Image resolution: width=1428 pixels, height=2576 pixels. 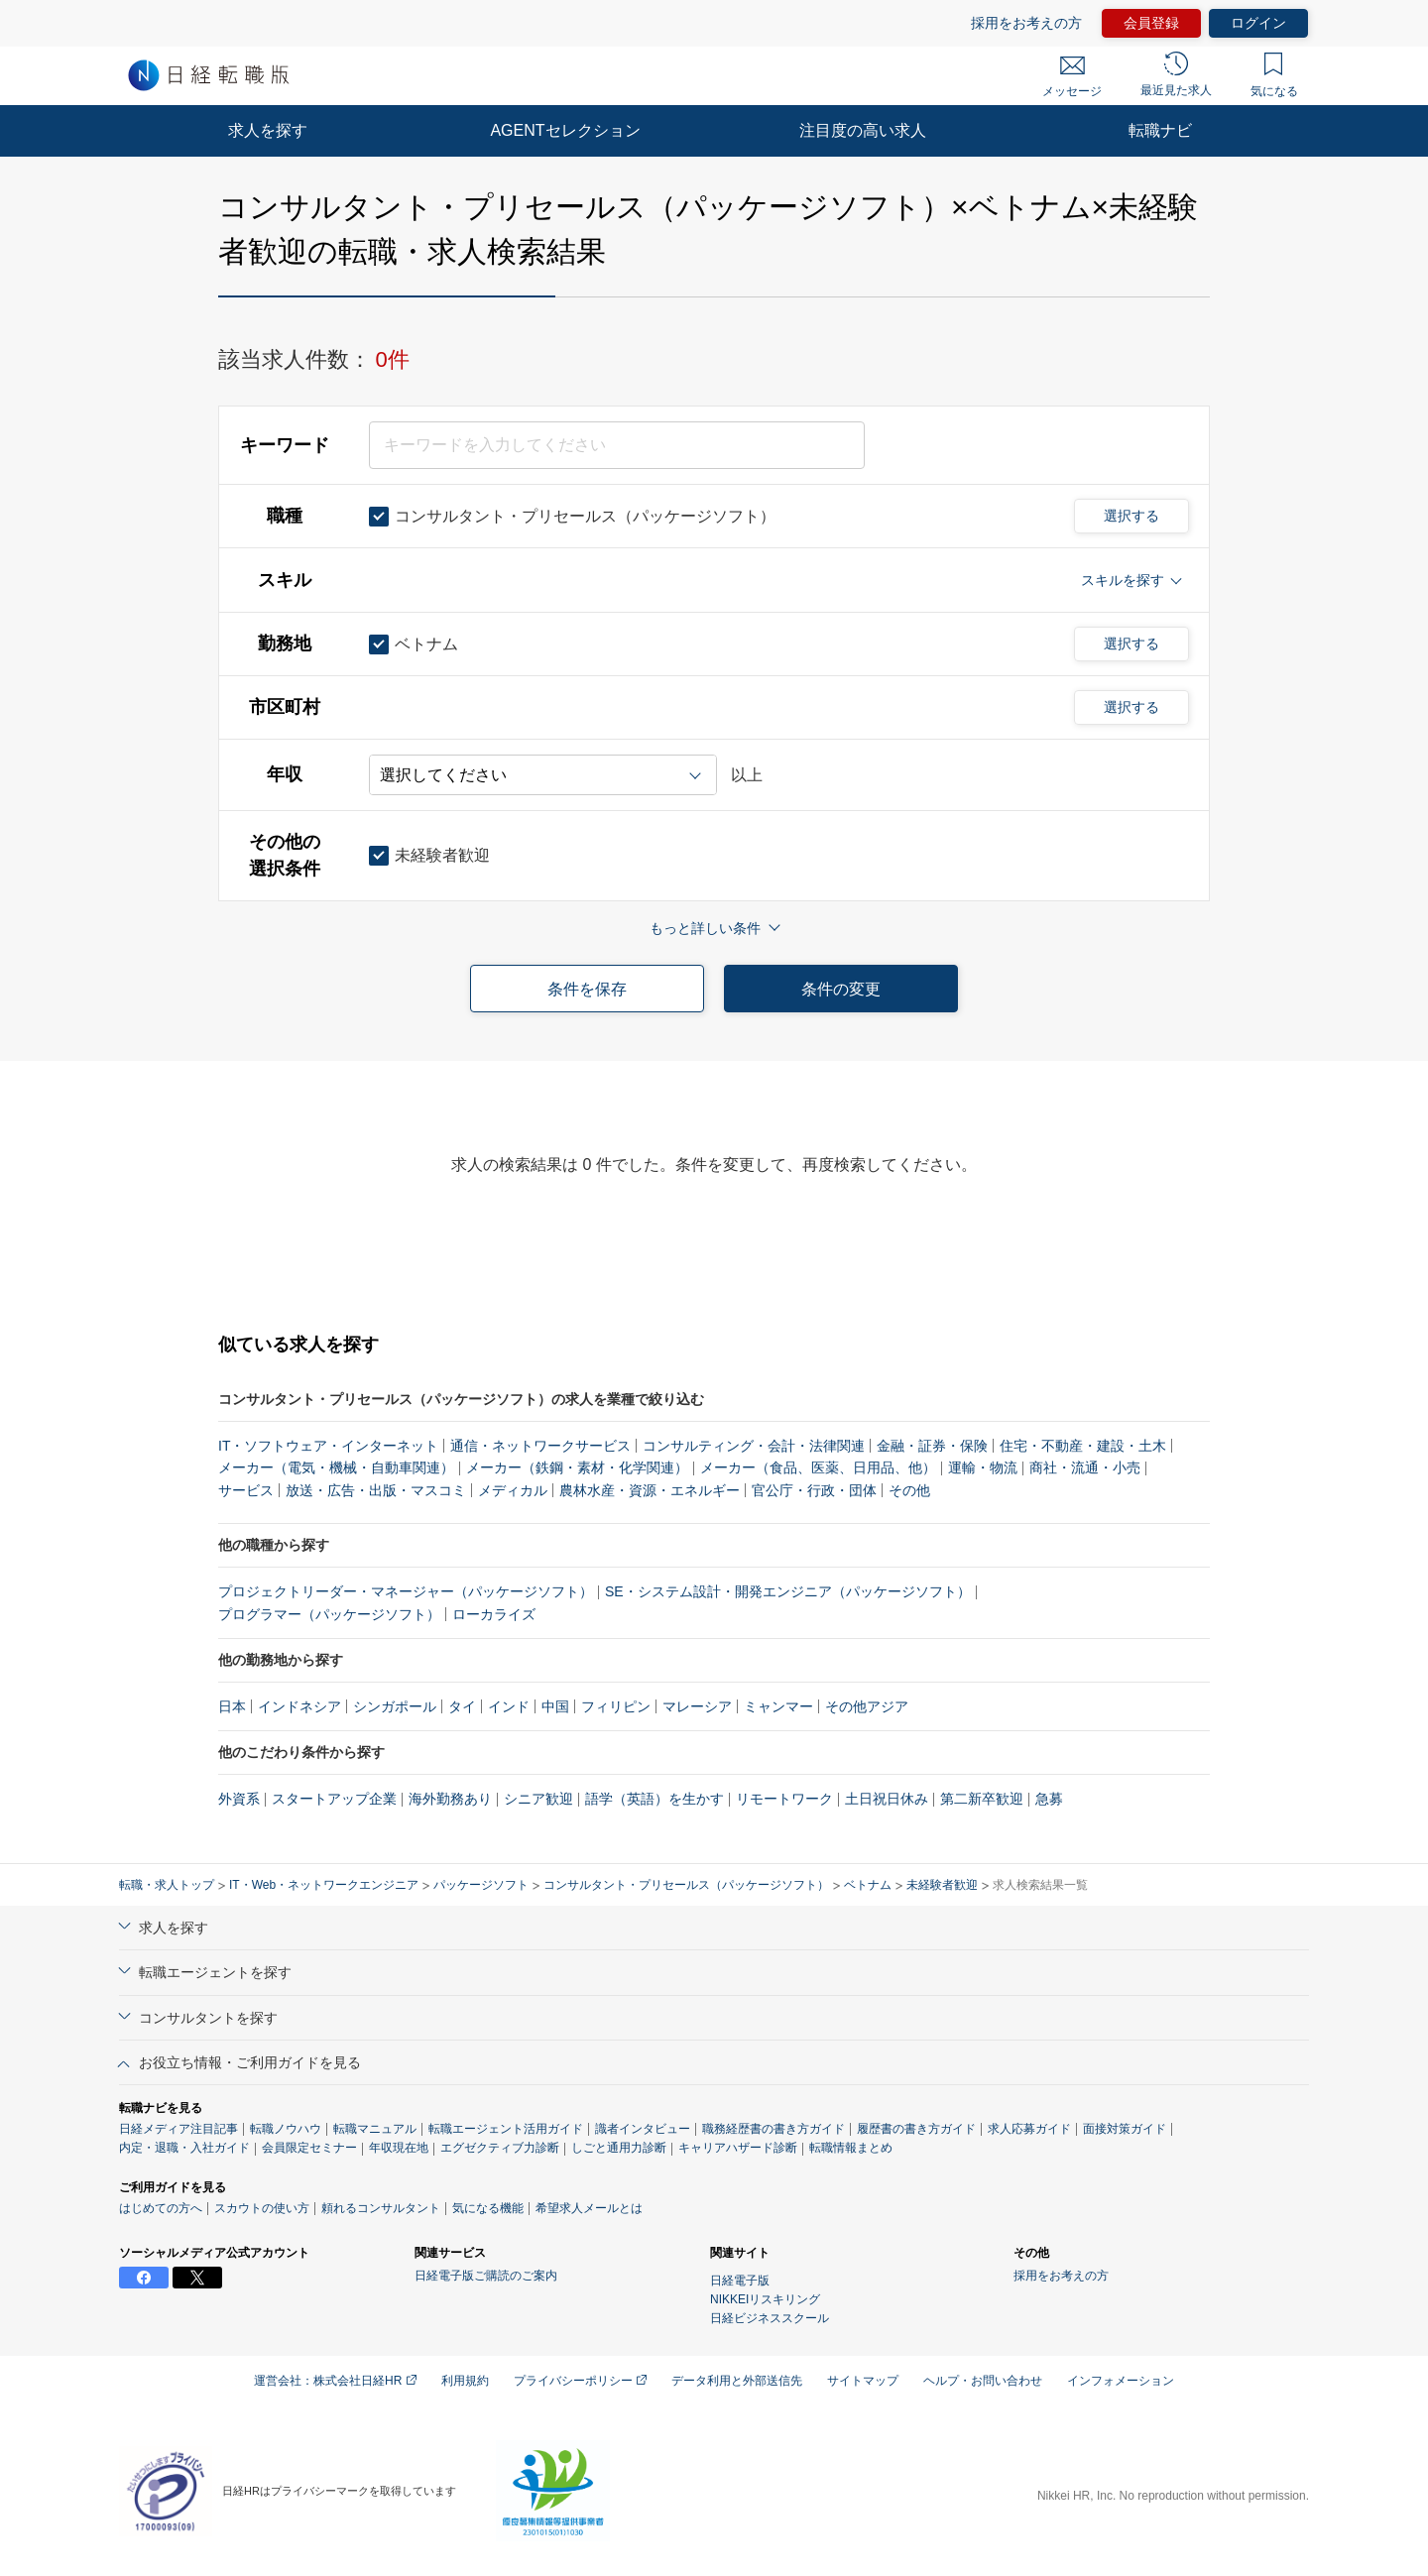 What do you see at coordinates (642, 2129) in the screenshot?
I see `識者インタビュー` at bounding box center [642, 2129].